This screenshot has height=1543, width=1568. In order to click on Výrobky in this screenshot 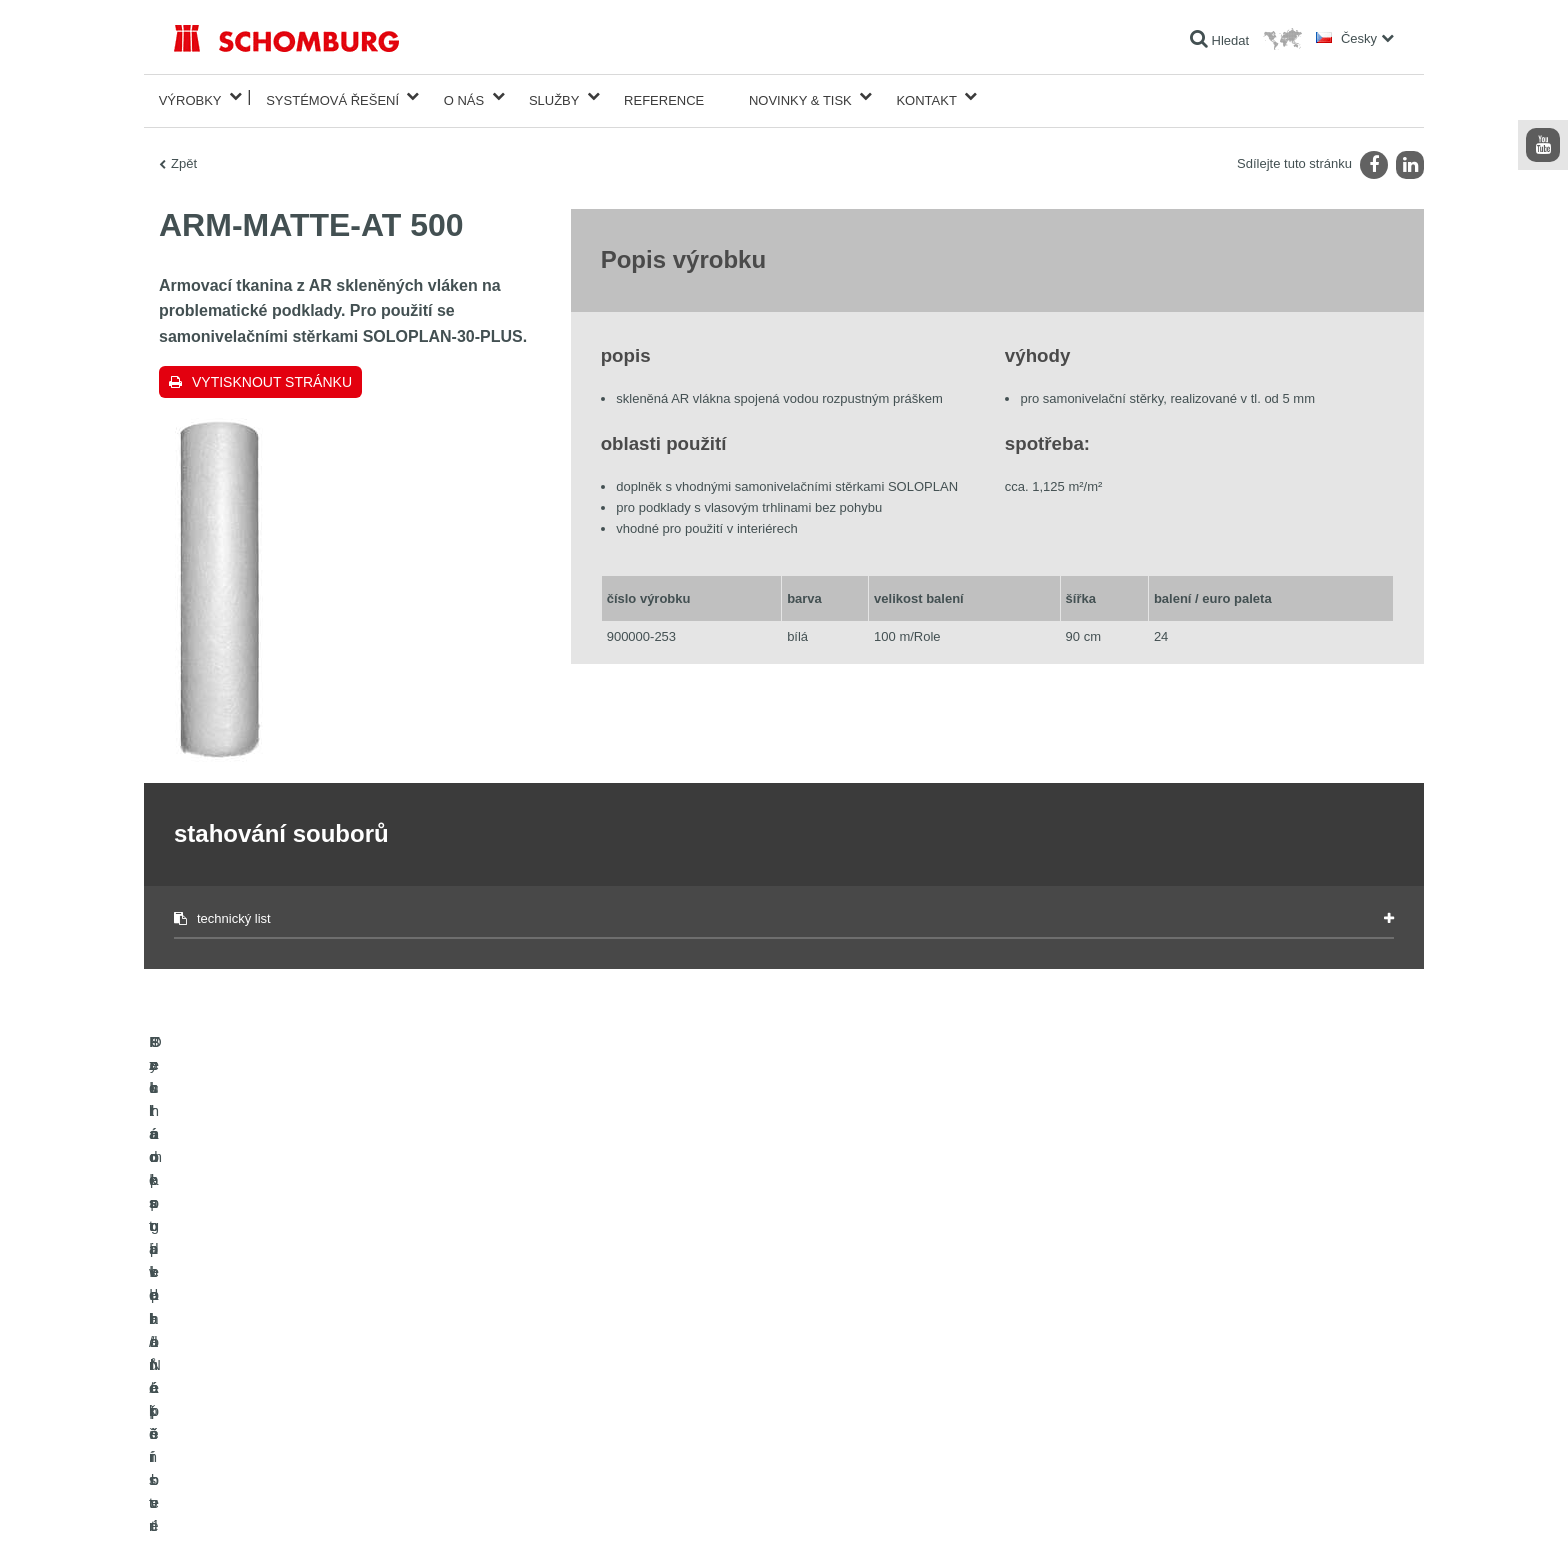, I will do `click(190, 96)`.